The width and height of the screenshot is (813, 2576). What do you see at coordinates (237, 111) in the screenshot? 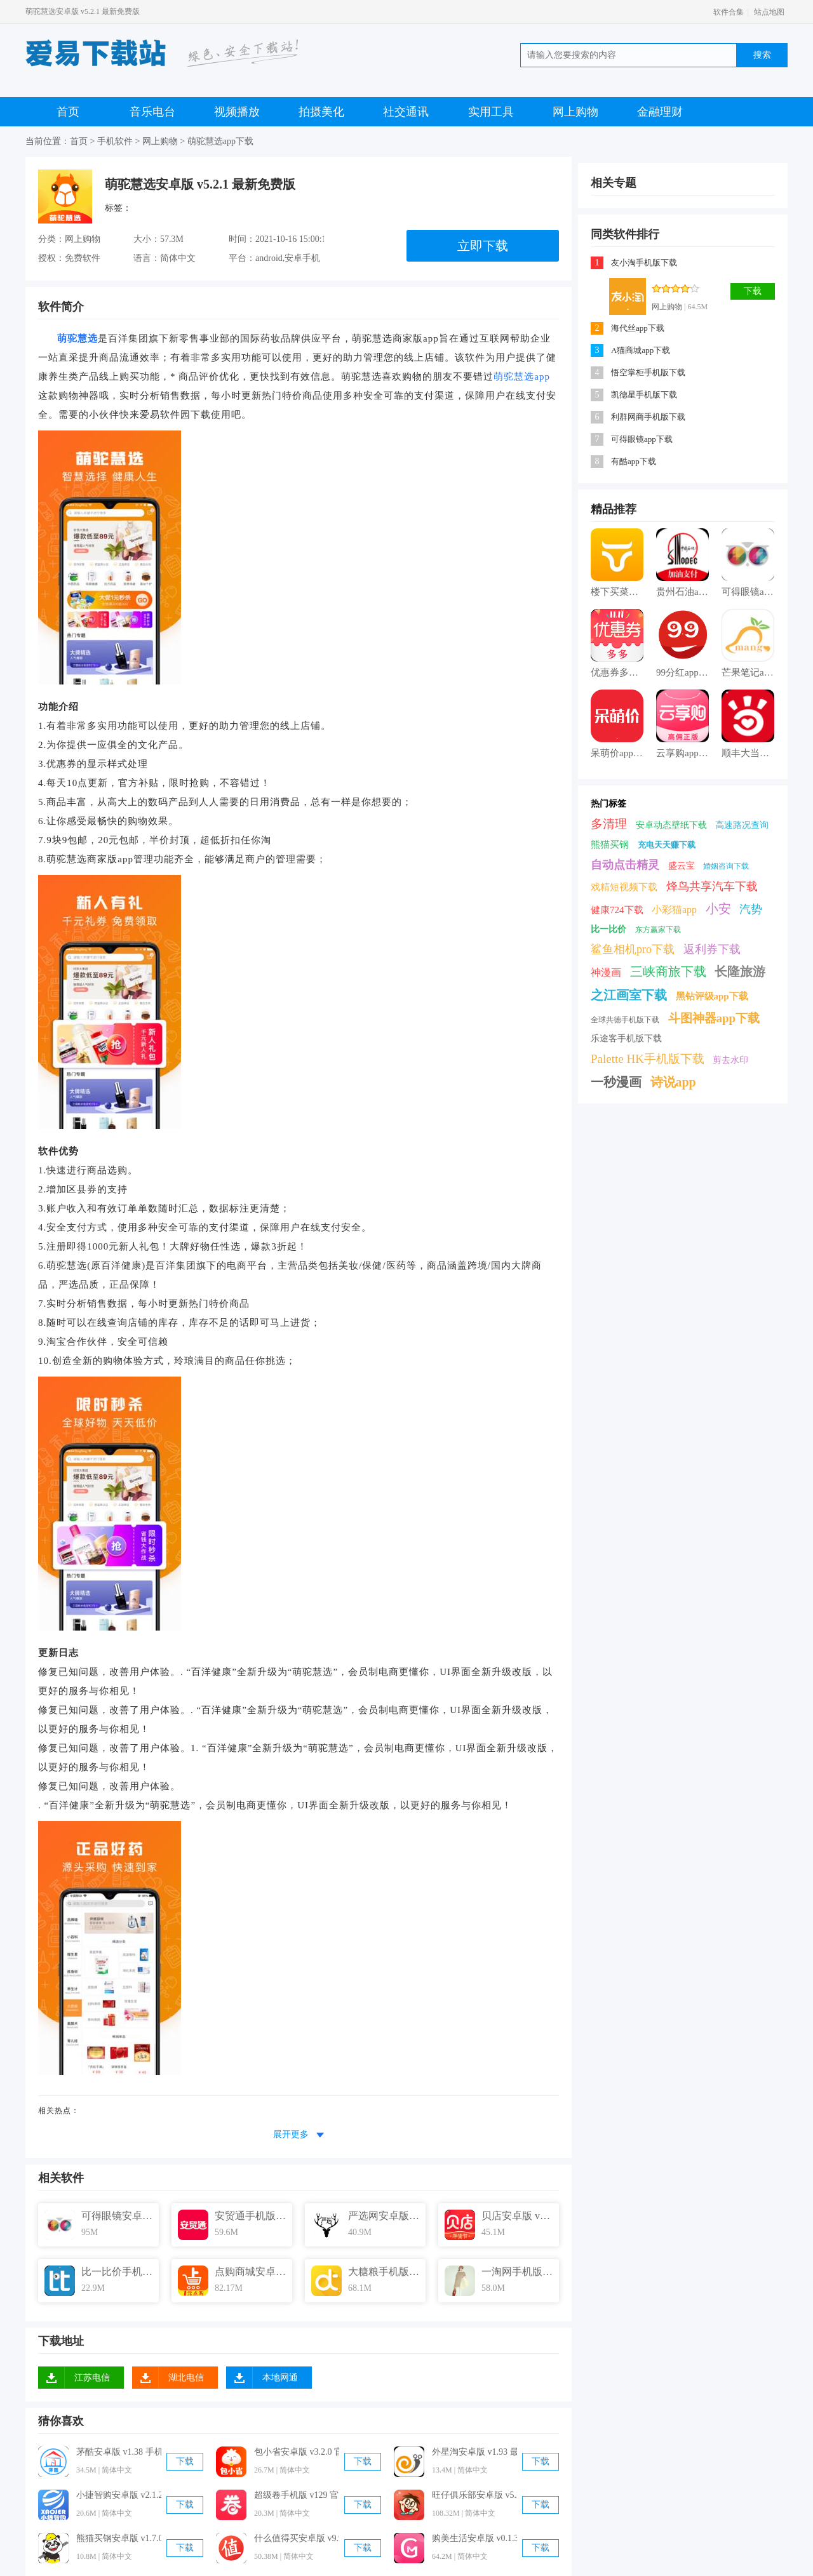
I see `视频播放` at bounding box center [237, 111].